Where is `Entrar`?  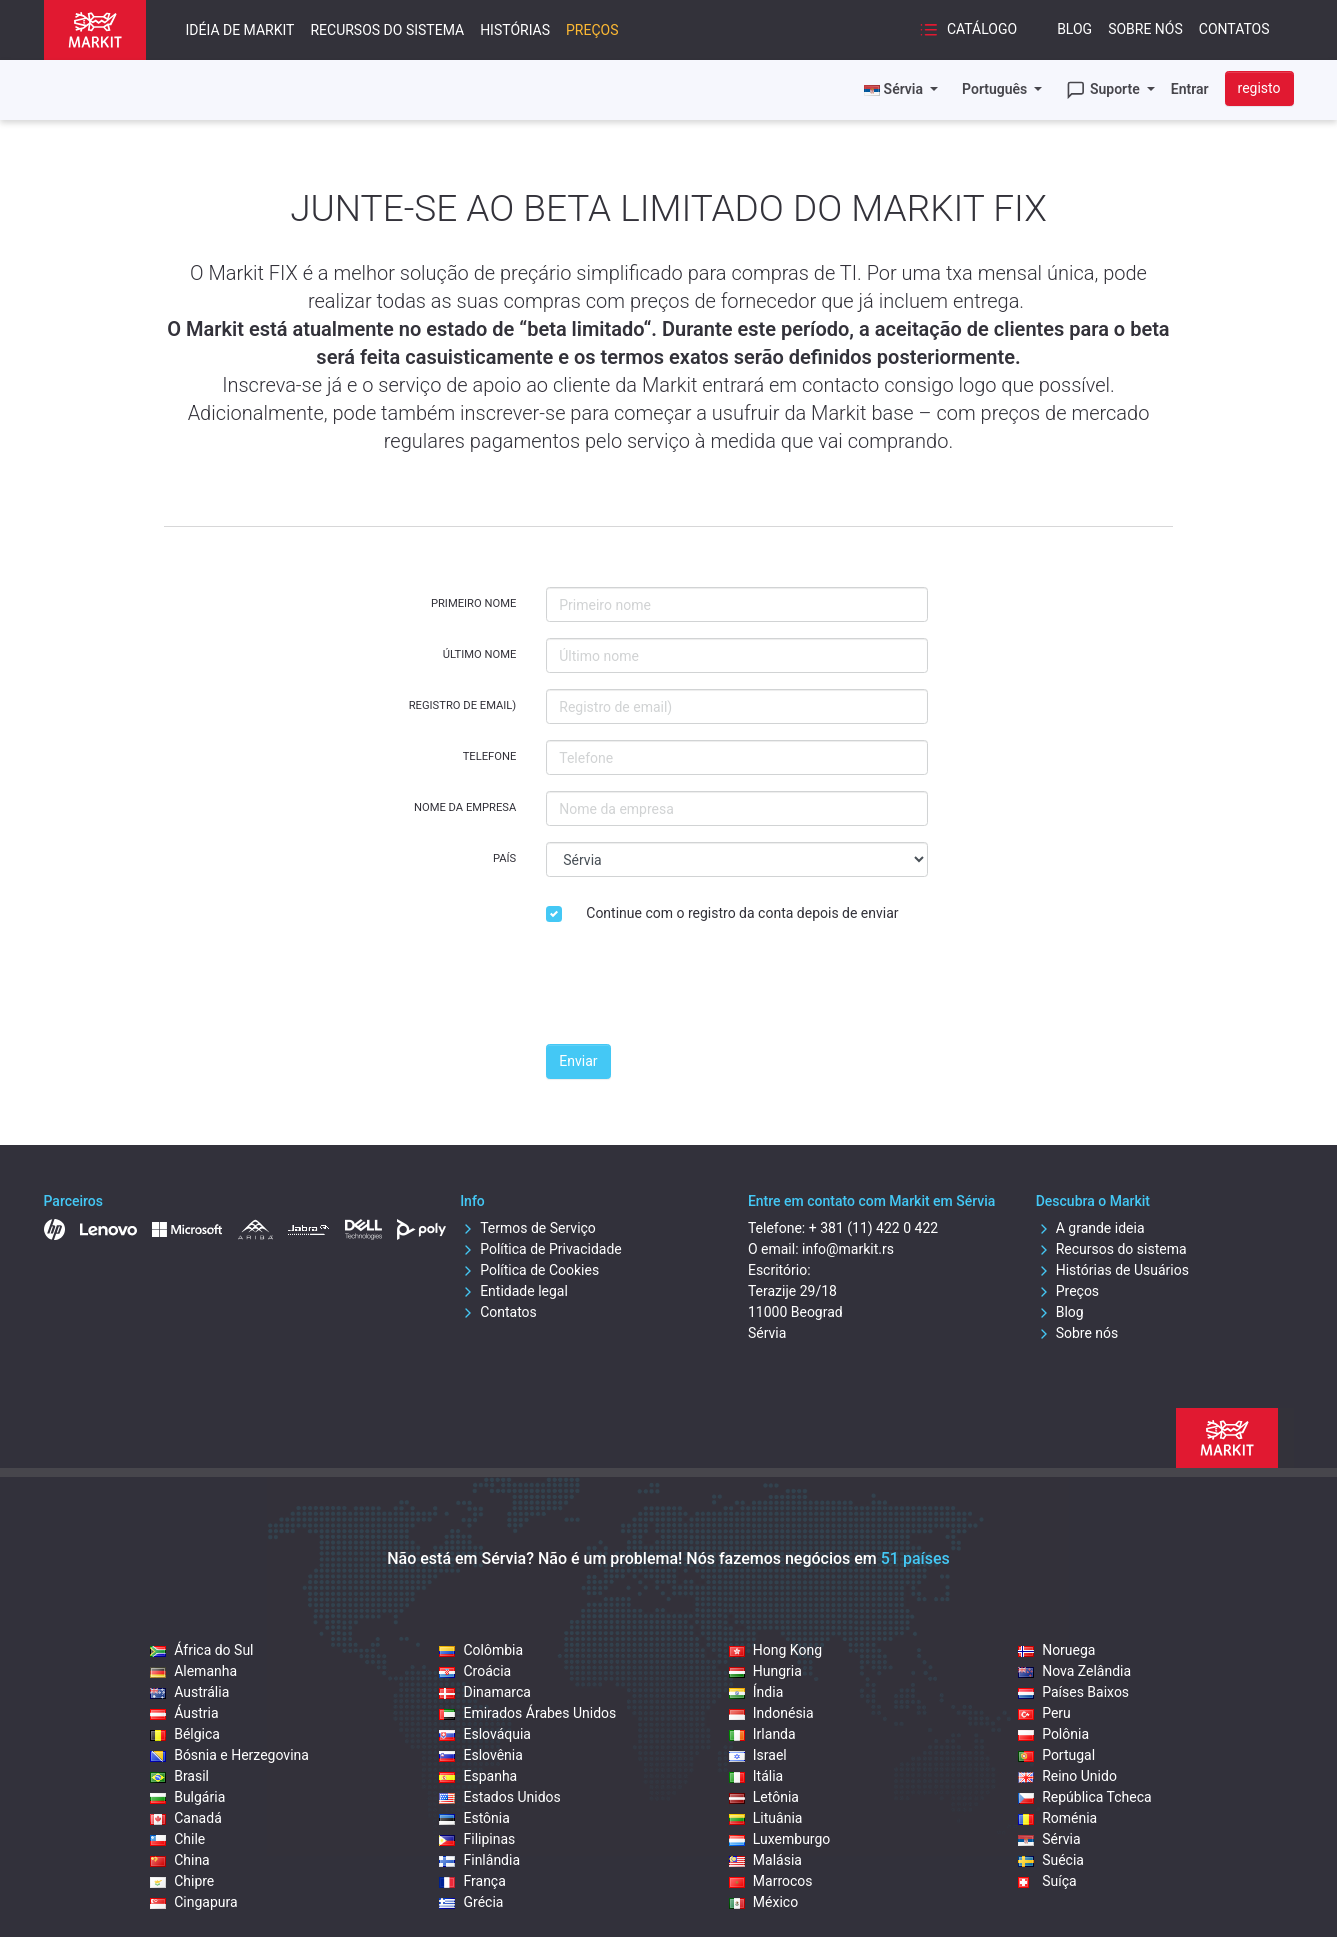 Entrar is located at coordinates (1190, 89).